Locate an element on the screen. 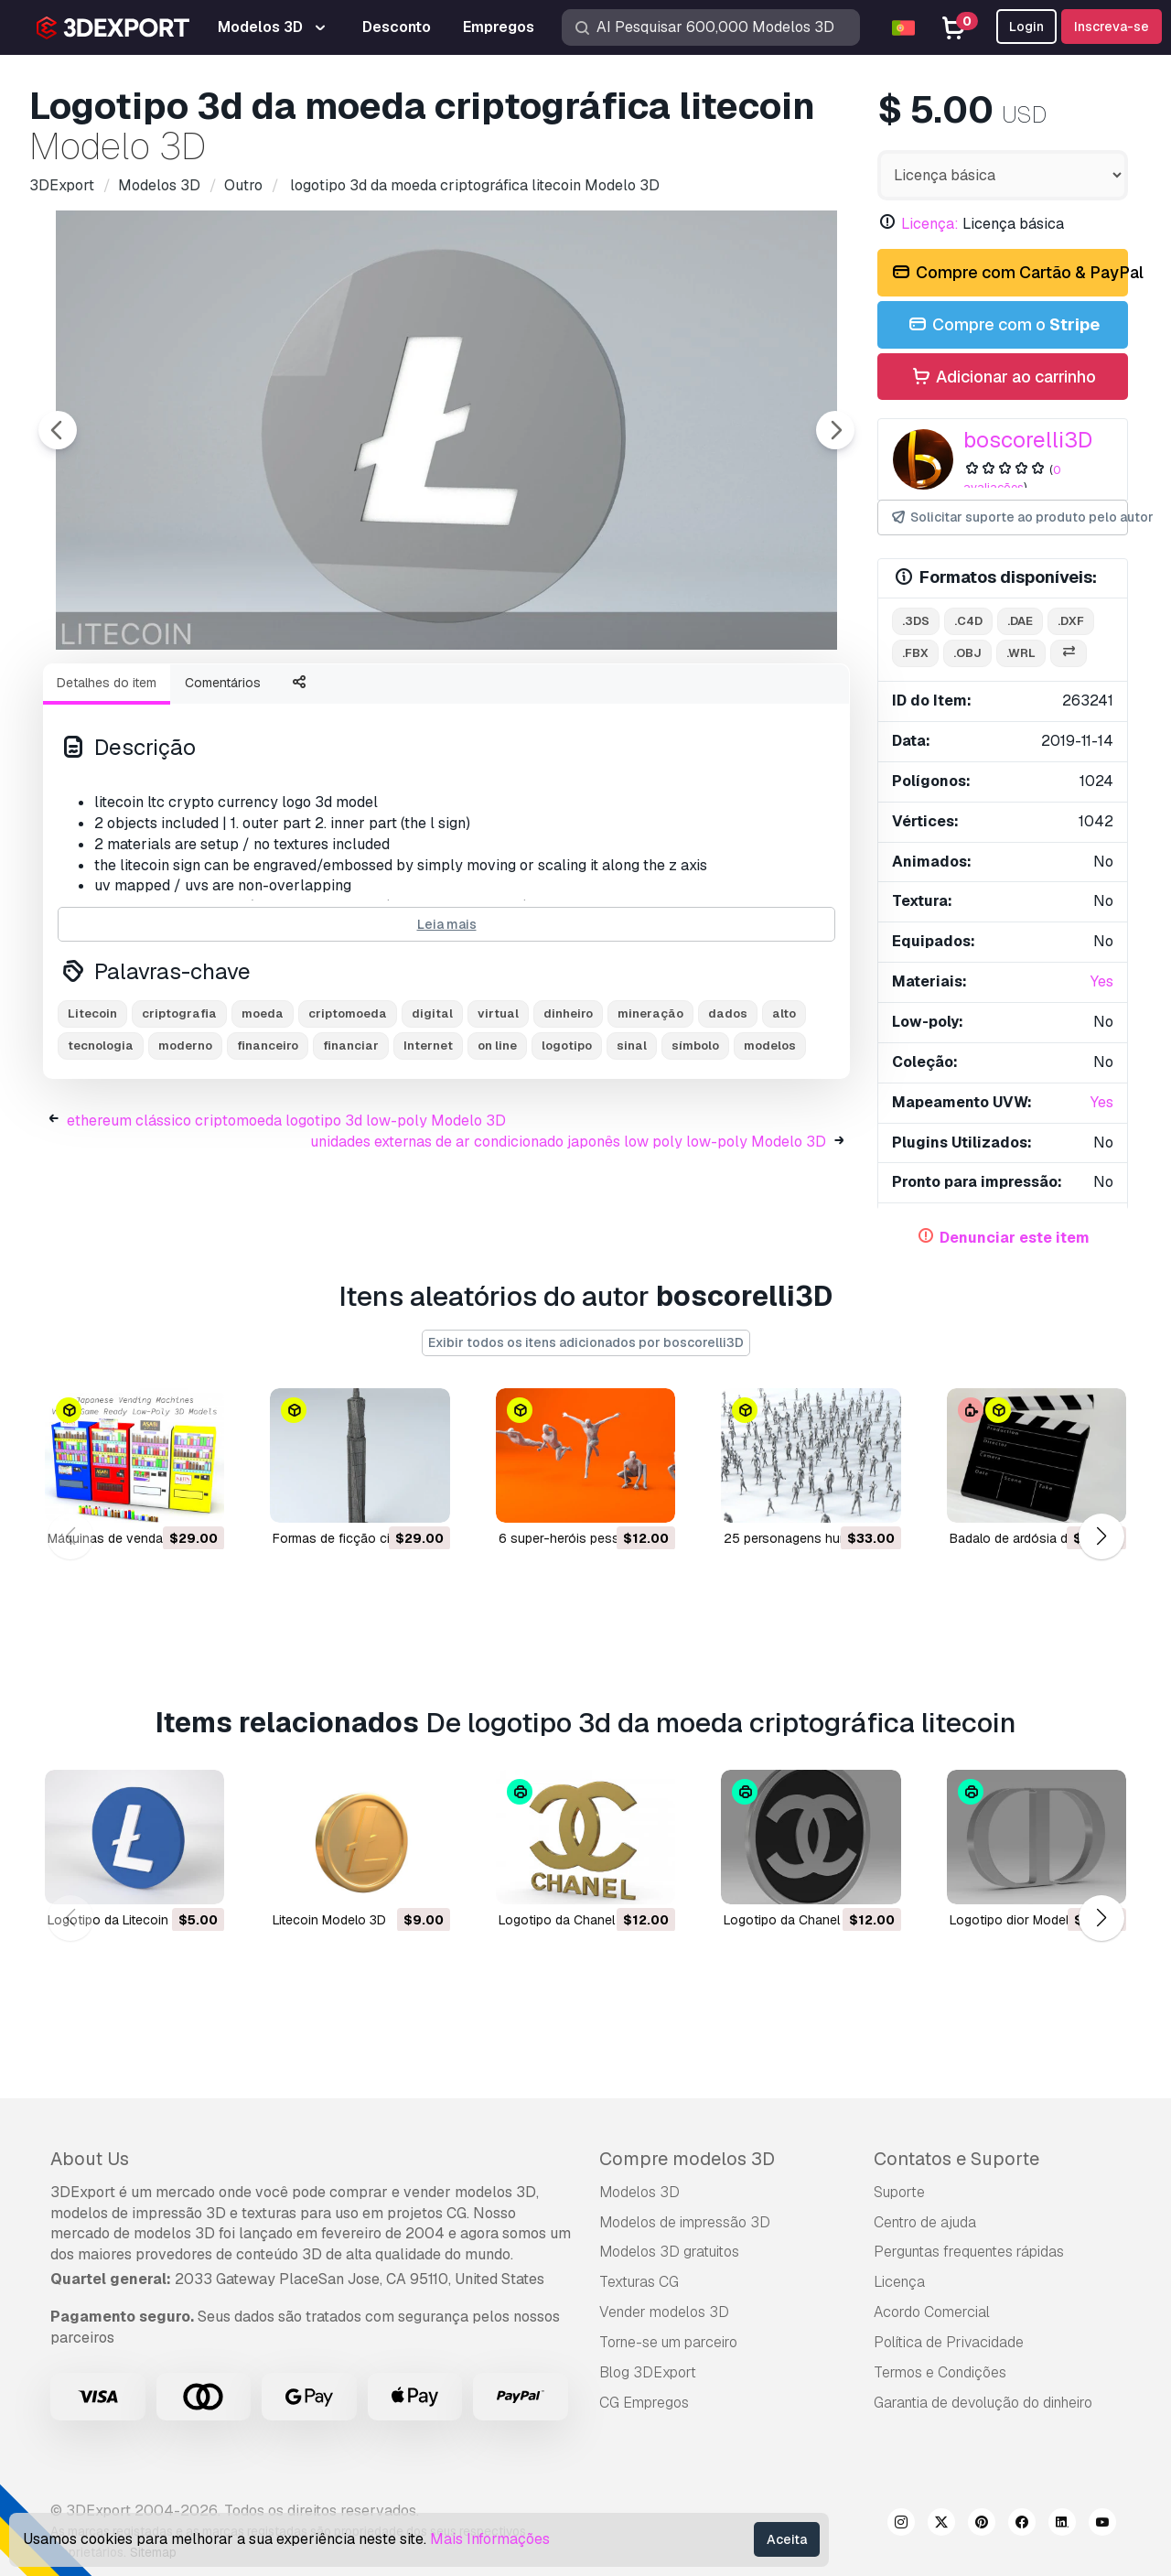 This screenshot has height=2576, width=1171. dados is located at coordinates (727, 1114).